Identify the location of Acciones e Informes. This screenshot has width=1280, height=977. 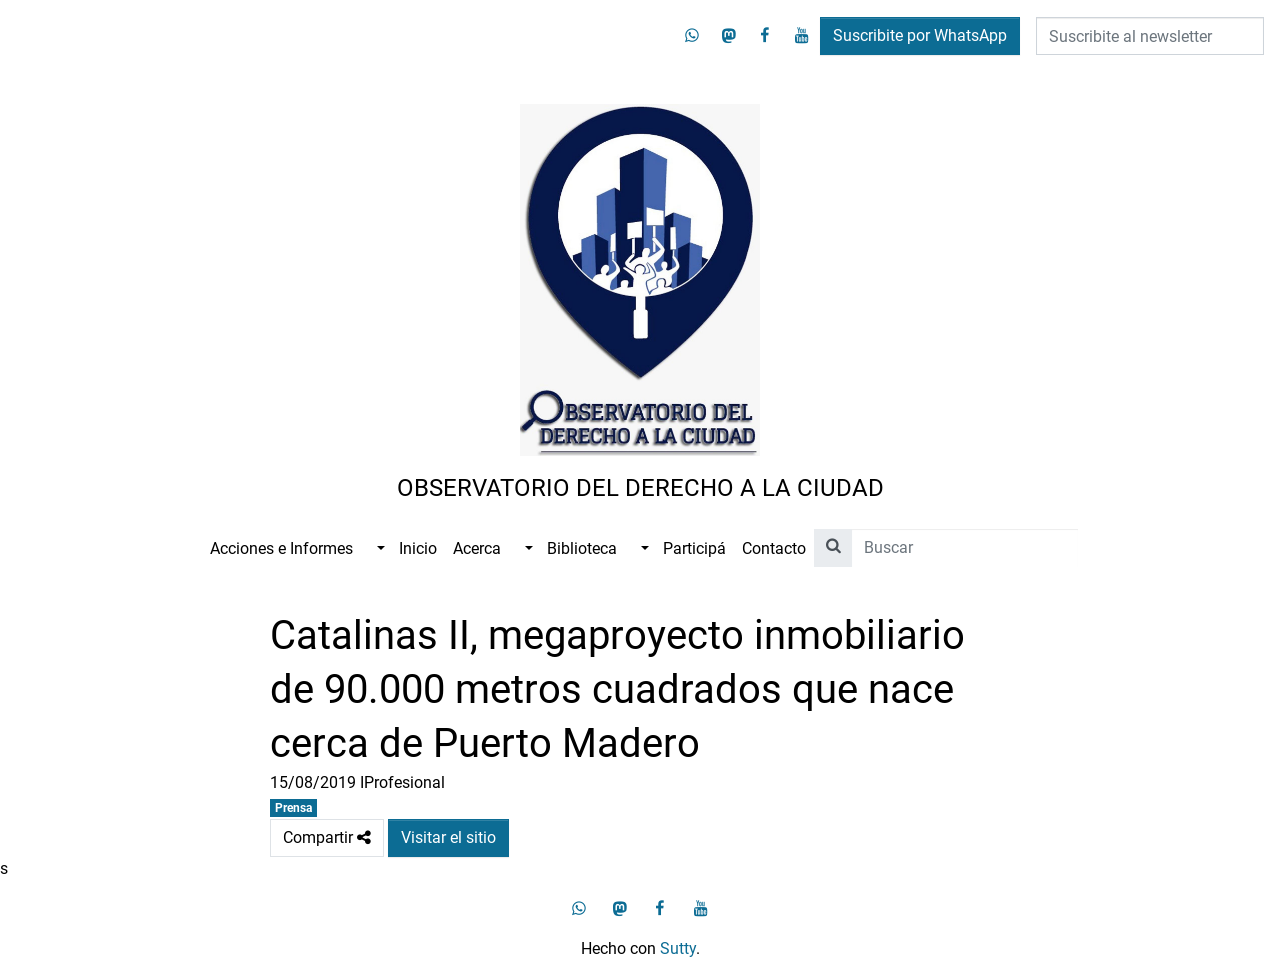
(281, 548).